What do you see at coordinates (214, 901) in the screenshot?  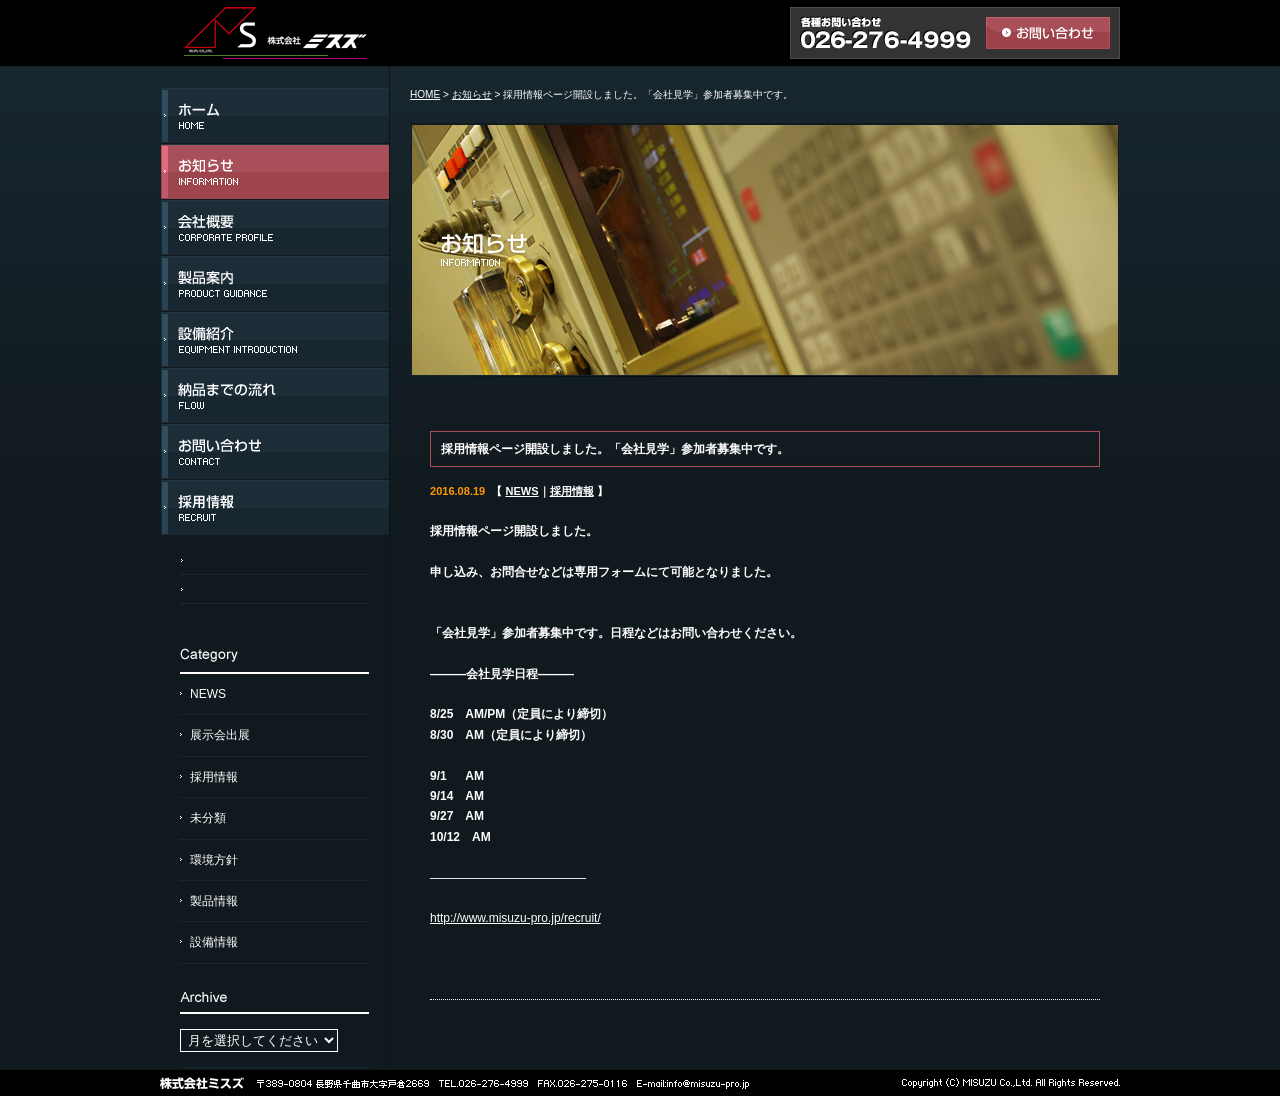 I see `製品情報` at bounding box center [214, 901].